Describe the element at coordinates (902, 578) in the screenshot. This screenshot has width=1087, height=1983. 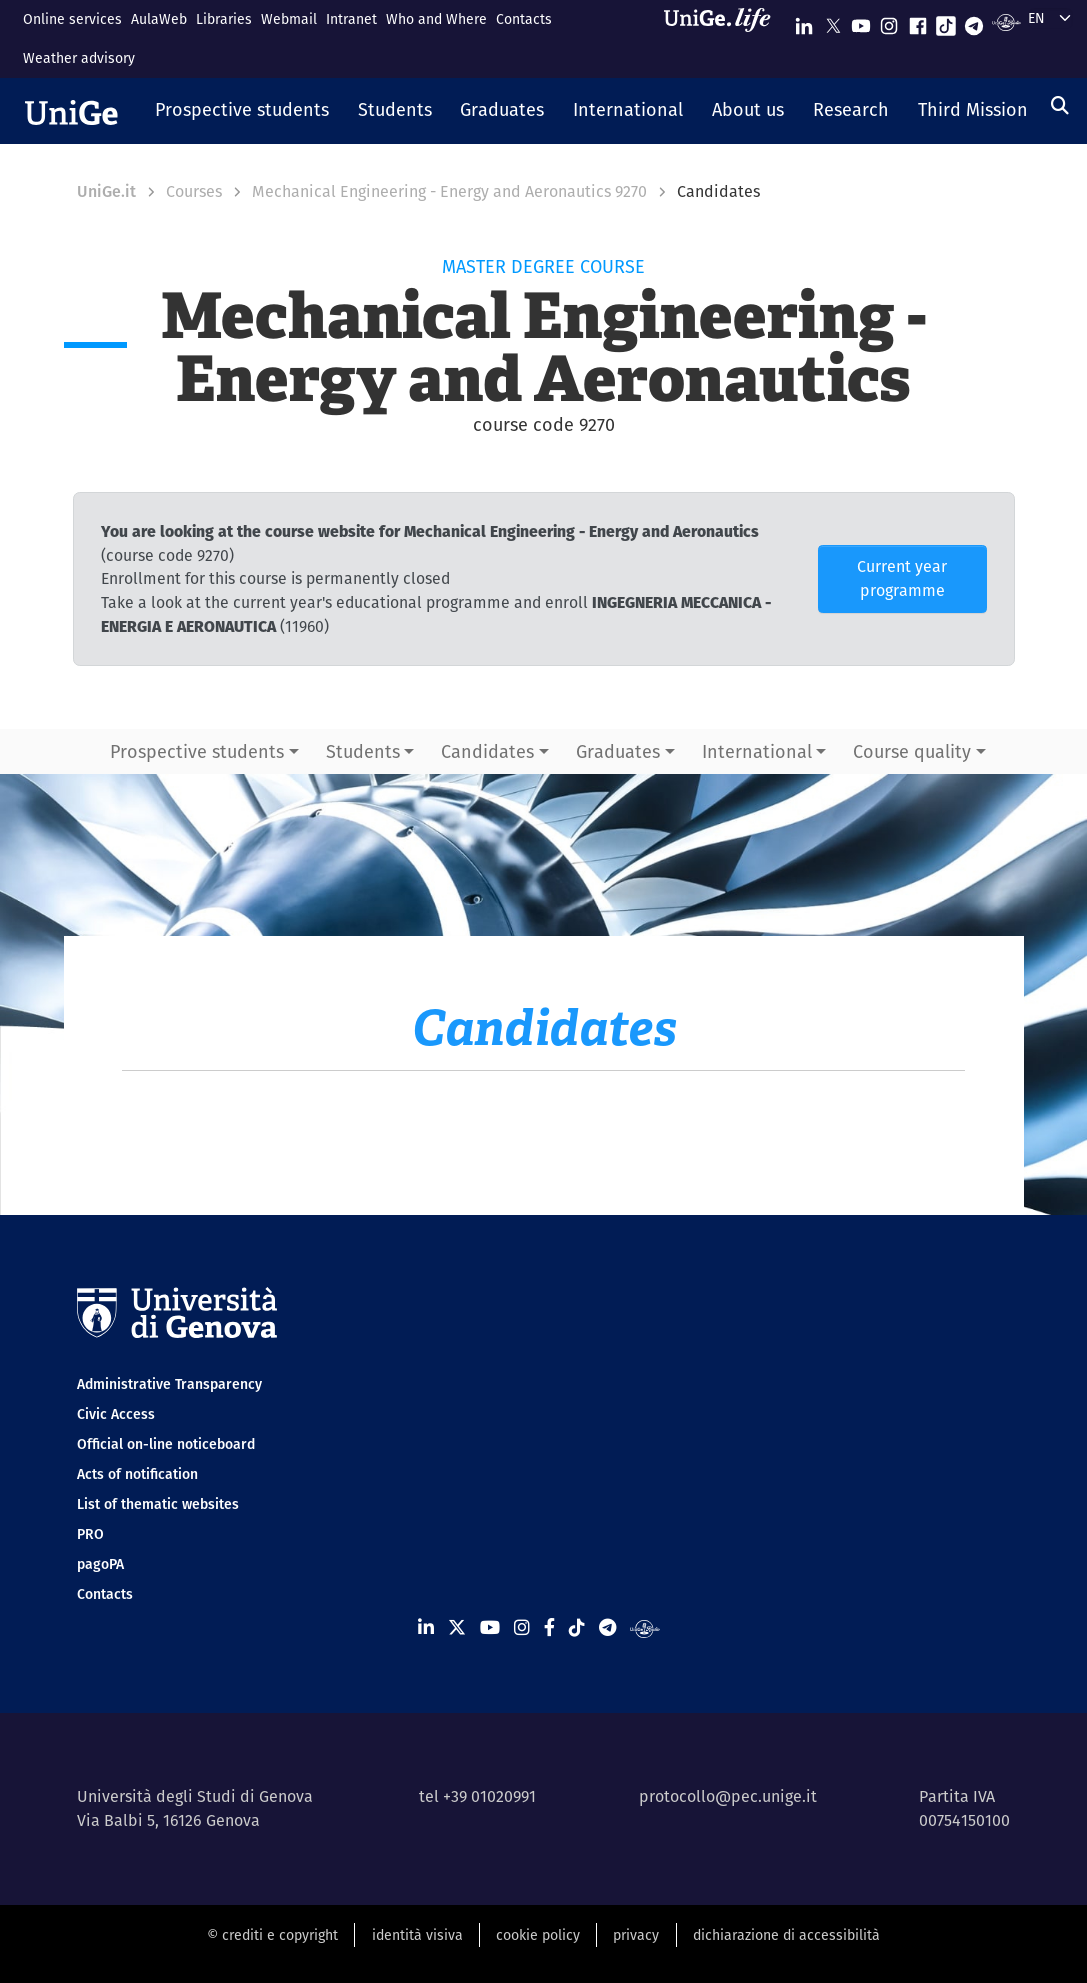
I see `Current year programme` at that location.